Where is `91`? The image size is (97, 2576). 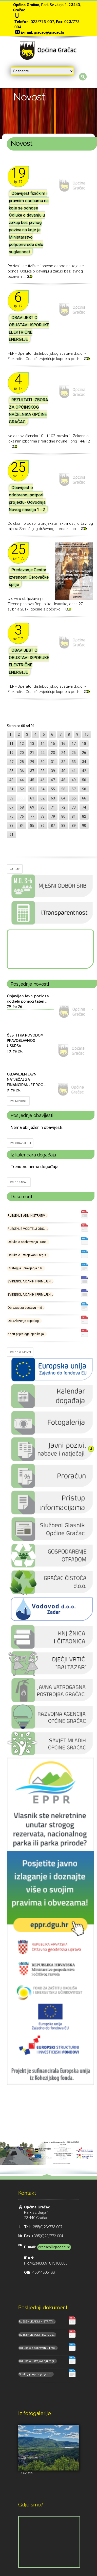 91 is located at coordinates (11, 835).